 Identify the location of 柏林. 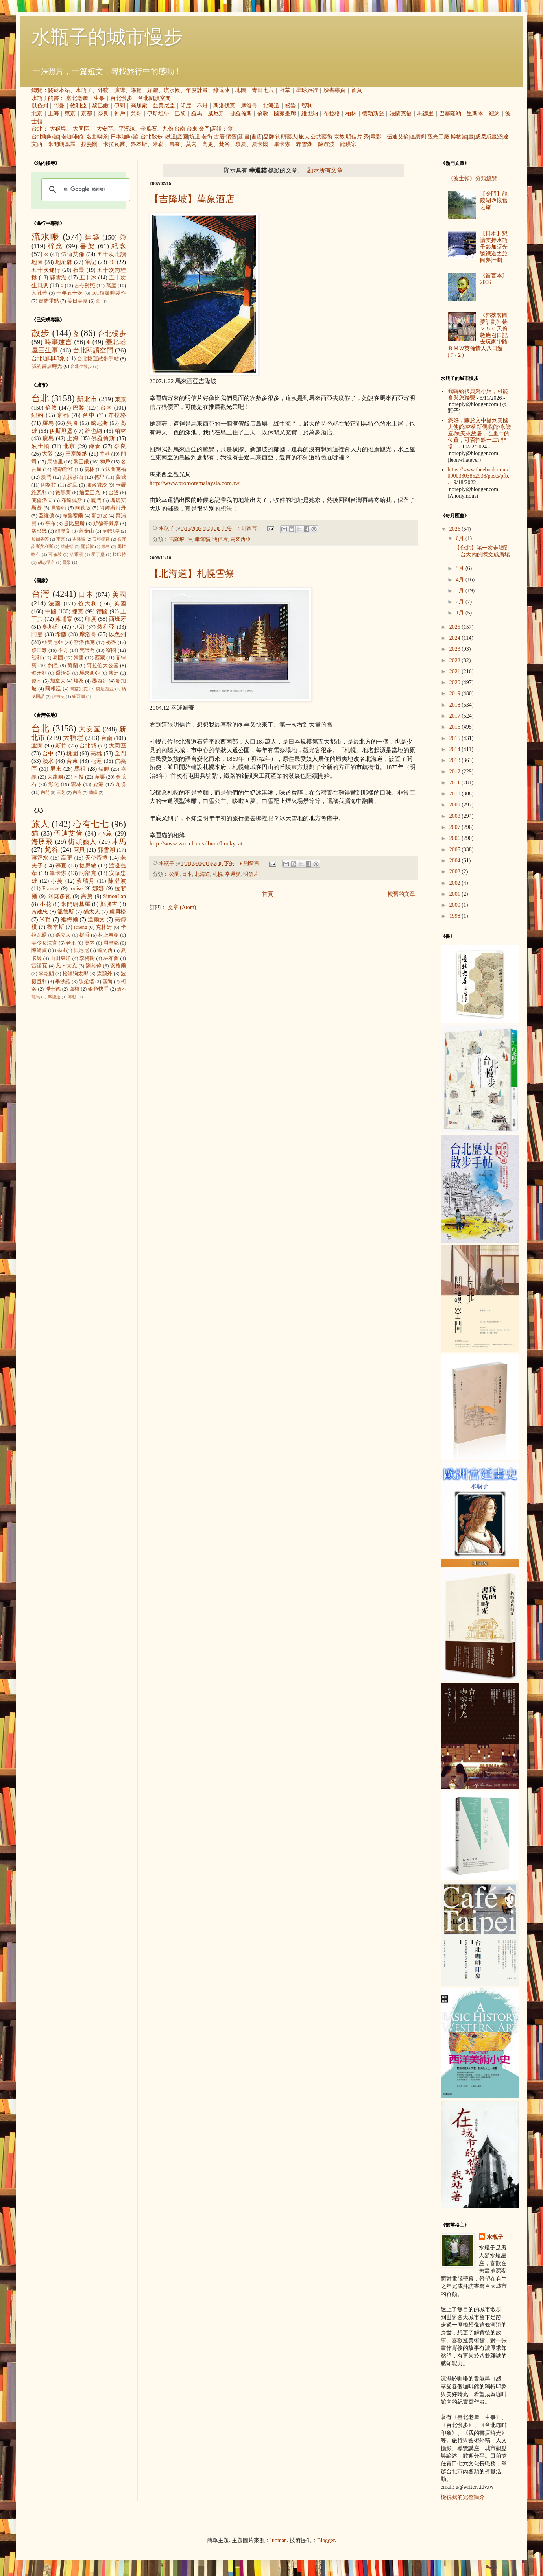
(350, 113).